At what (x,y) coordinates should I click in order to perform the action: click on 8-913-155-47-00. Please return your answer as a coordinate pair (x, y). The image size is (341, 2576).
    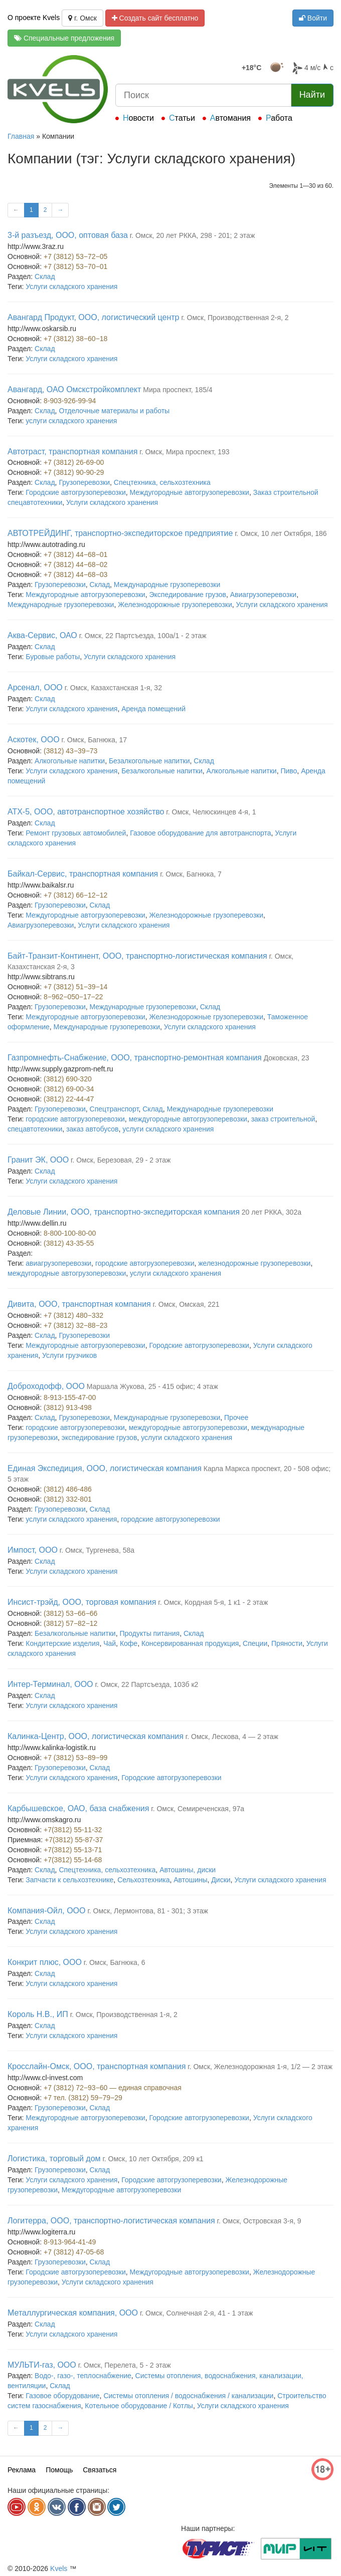
    Looking at the image, I should click on (70, 1397).